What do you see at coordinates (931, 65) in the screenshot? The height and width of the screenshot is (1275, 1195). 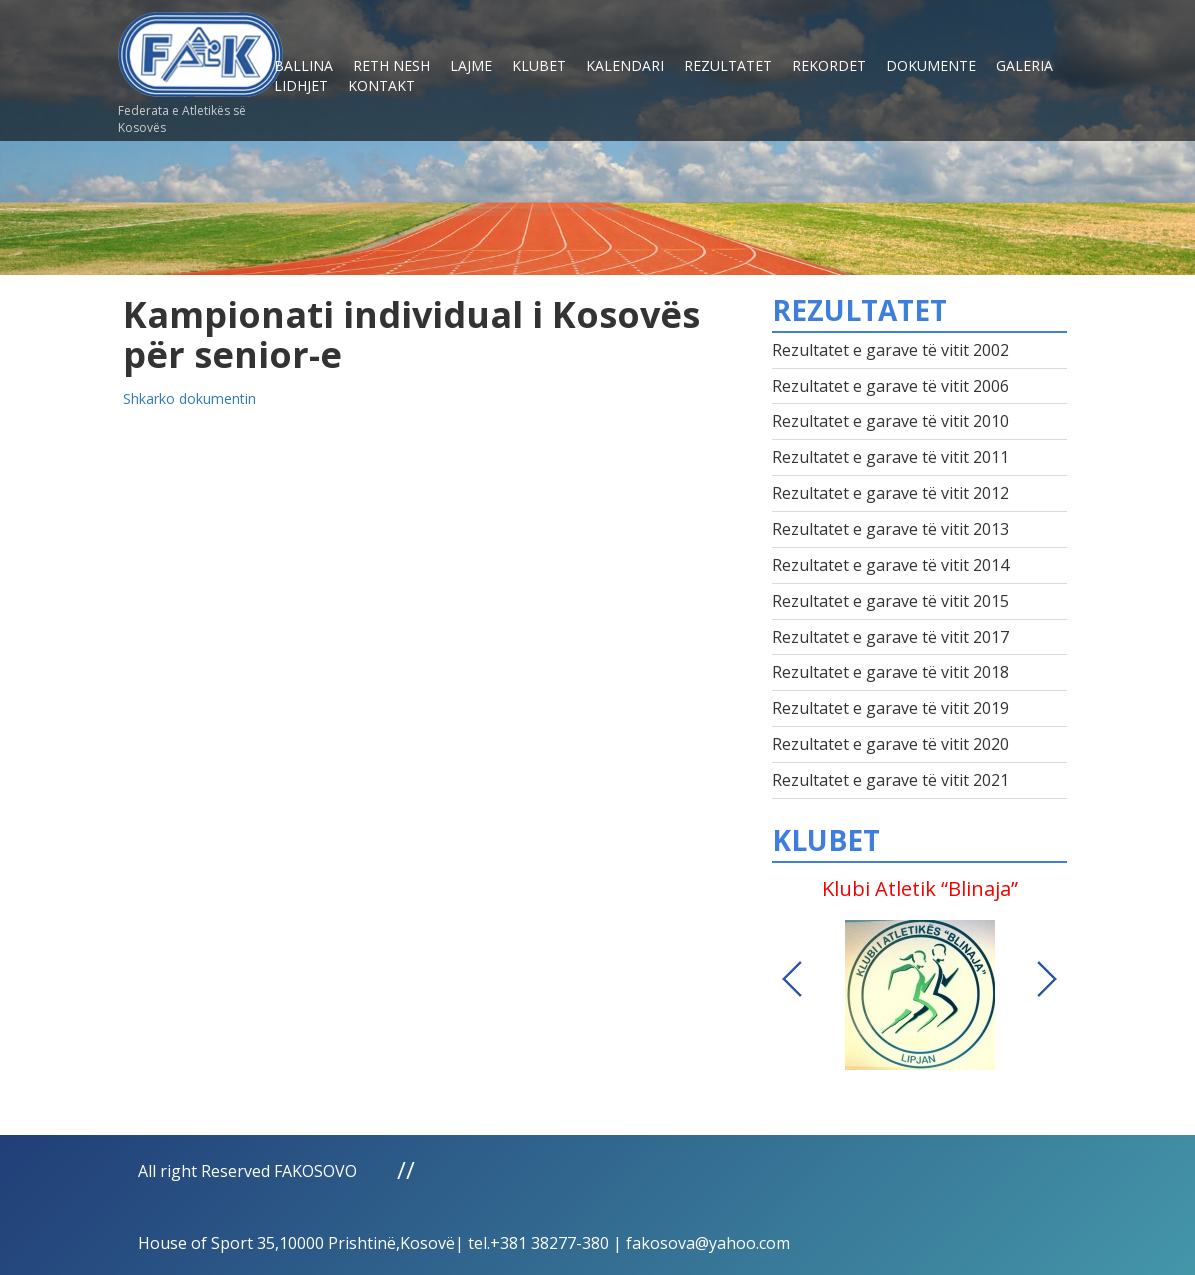 I see `Dokumente` at bounding box center [931, 65].